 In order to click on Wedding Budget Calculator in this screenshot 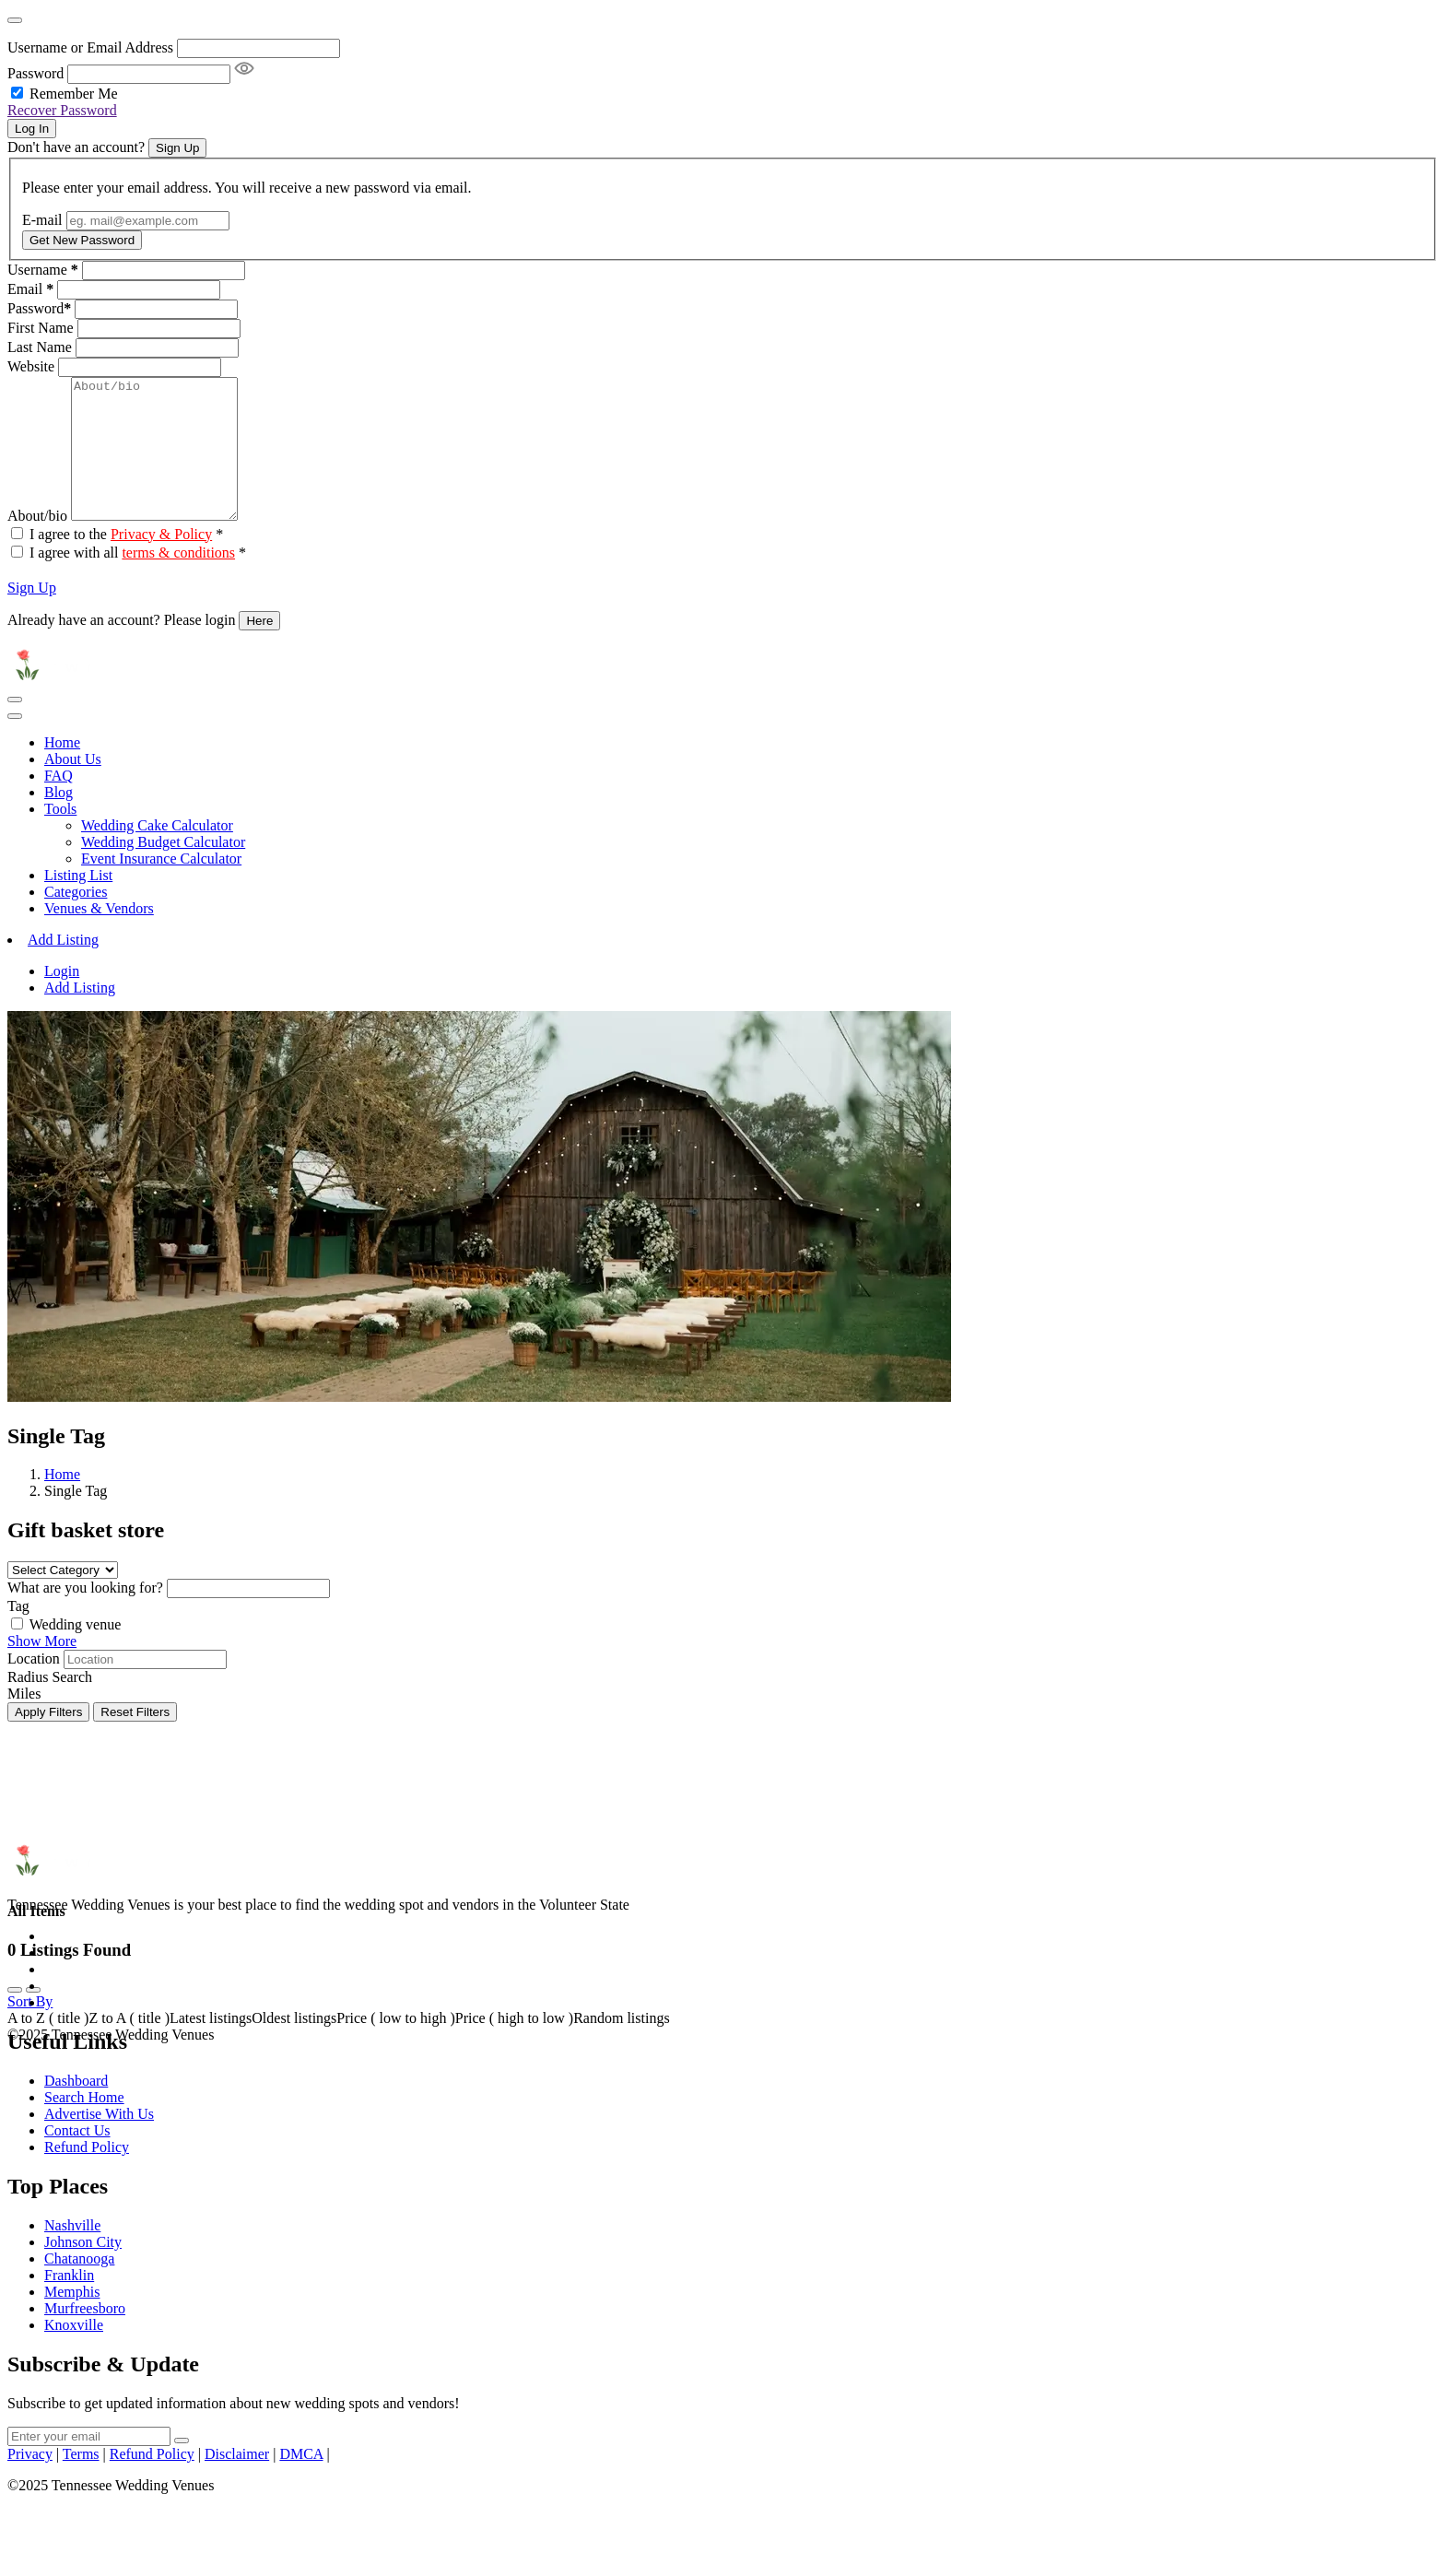, I will do `click(163, 869)`.